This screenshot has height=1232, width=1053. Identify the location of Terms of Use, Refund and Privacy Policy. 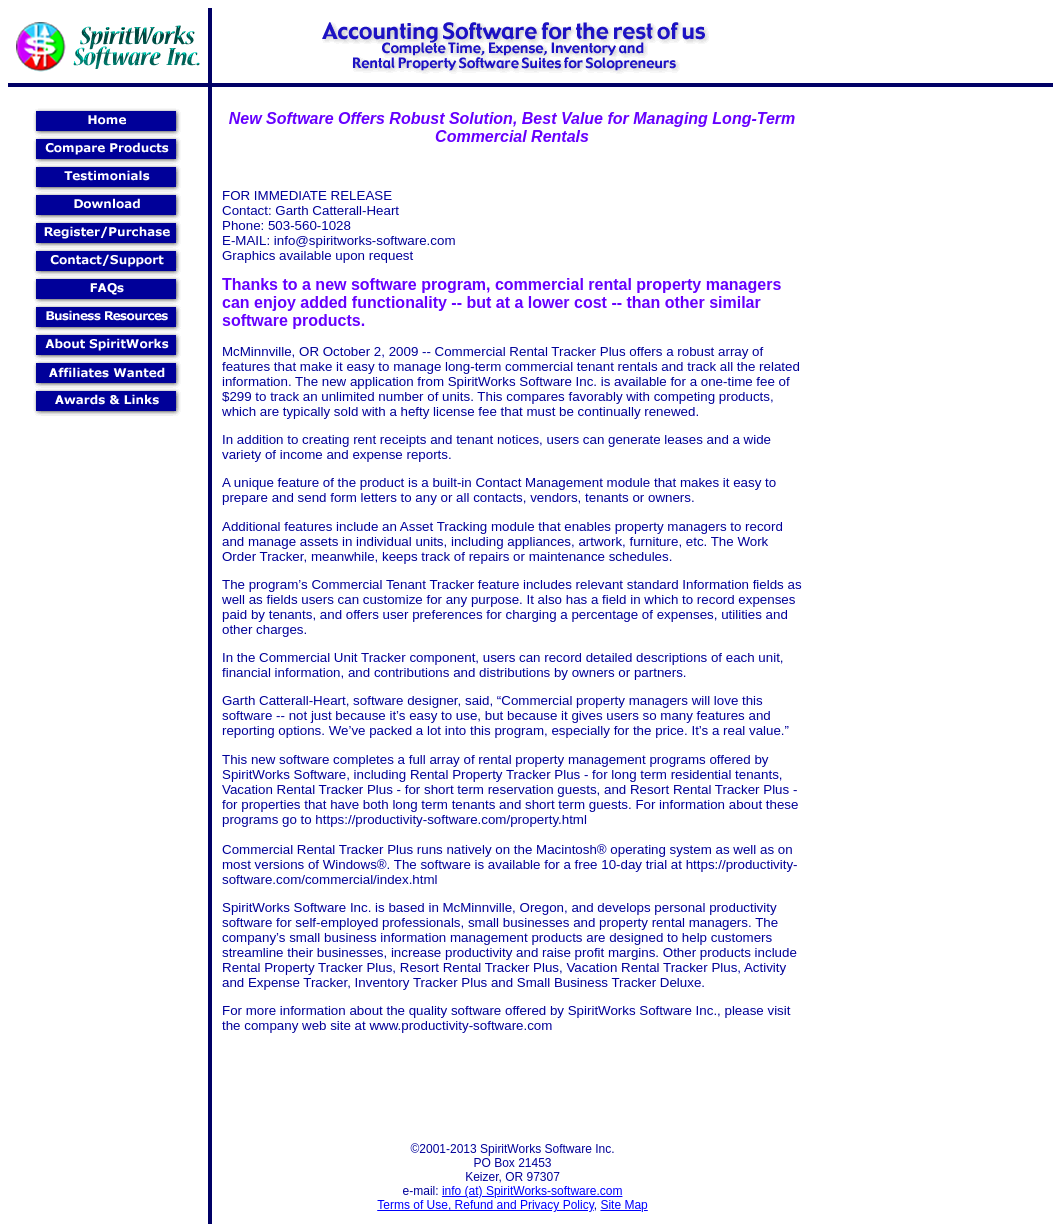
(485, 1205).